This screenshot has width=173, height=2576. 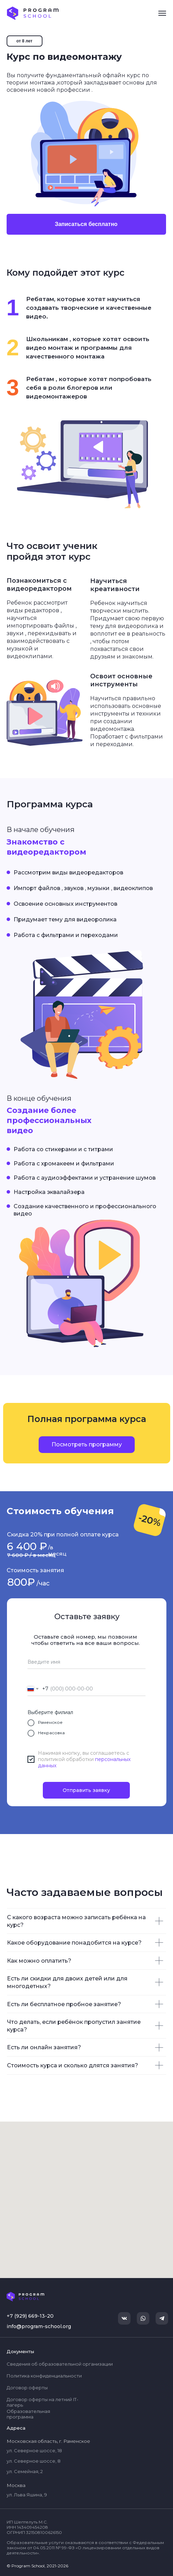 I want to click on +7 (929) 669-13-20, so click(x=30, y=2316).